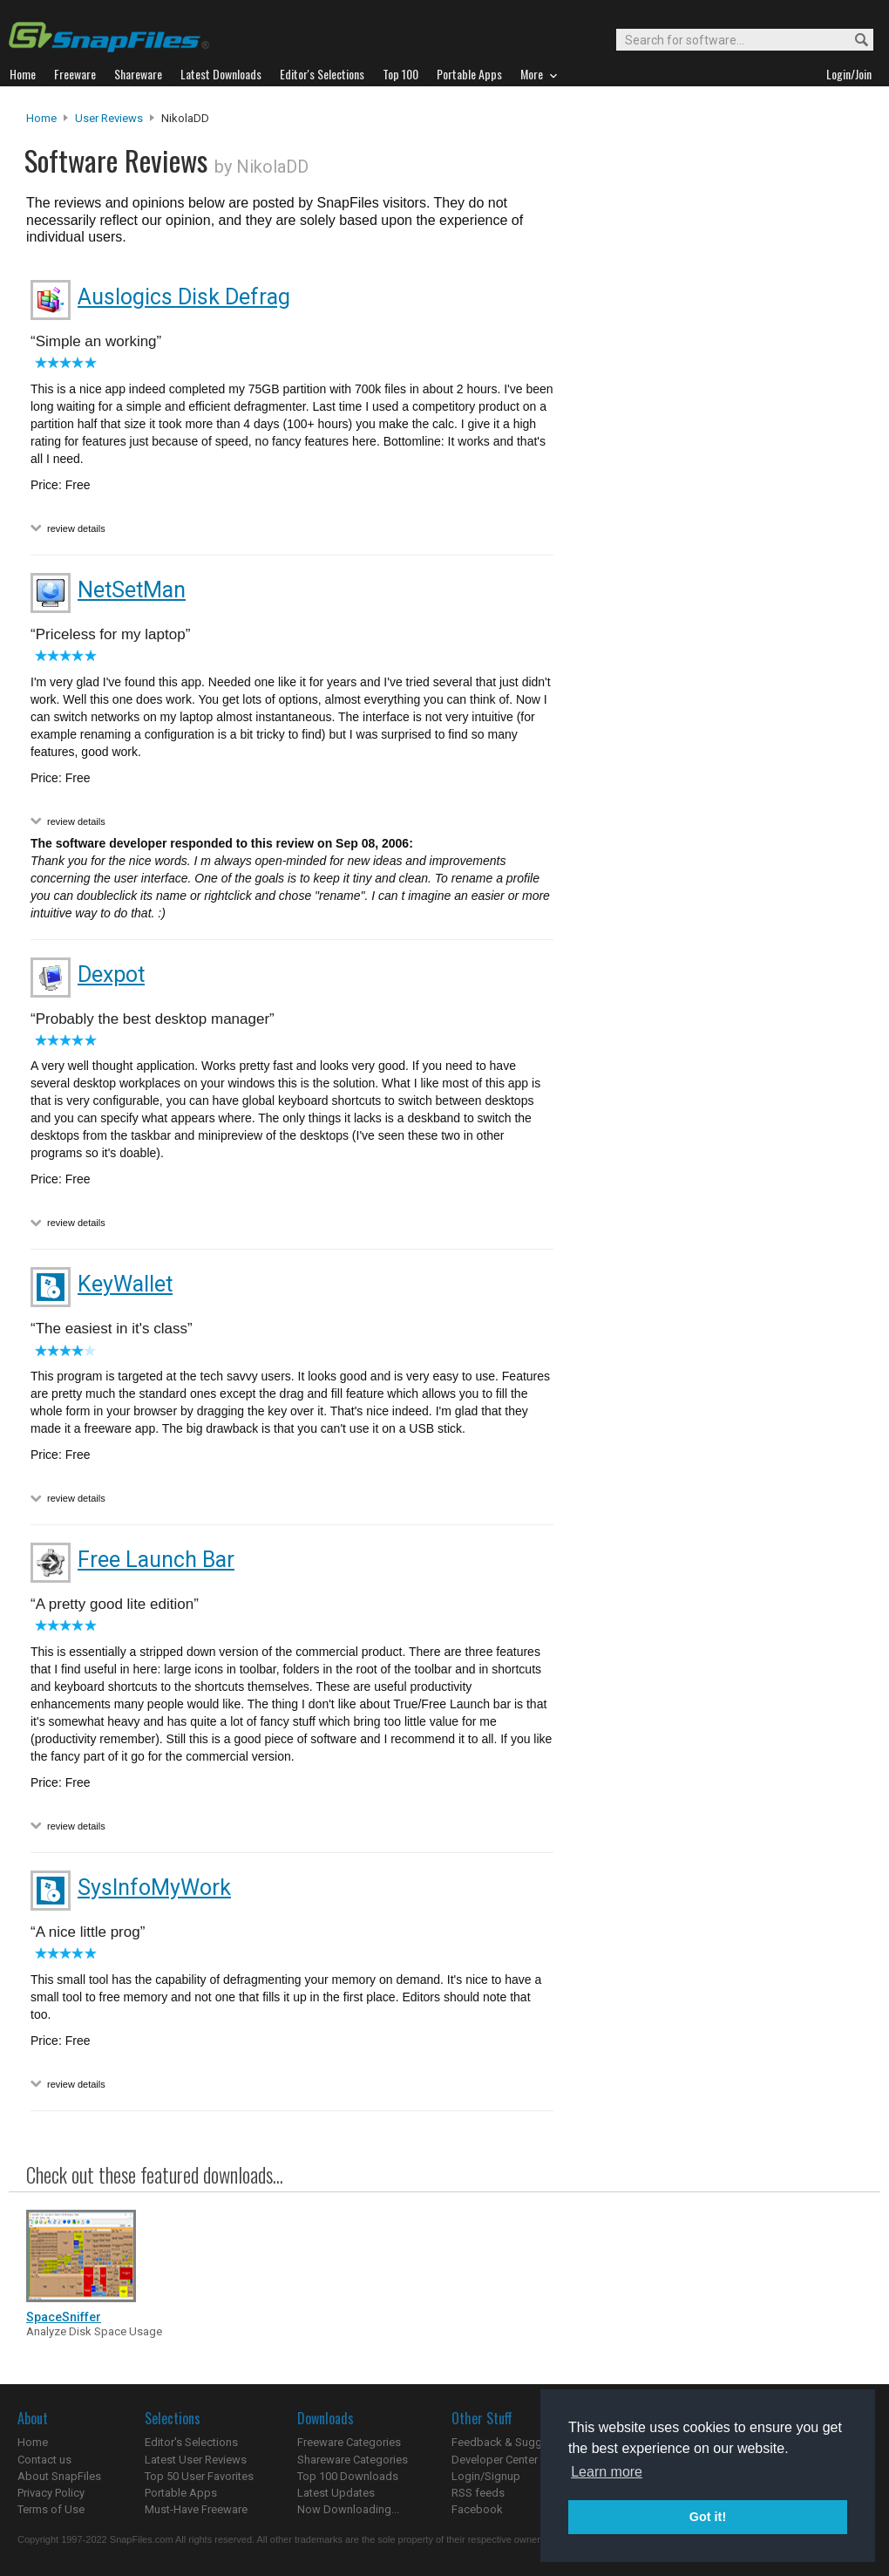 Image resolution: width=889 pixels, height=2576 pixels. What do you see at coordinates (196, 2509) in the screenshot?
I see `Must-Have Freeware` at bounding box center [196, 2509].